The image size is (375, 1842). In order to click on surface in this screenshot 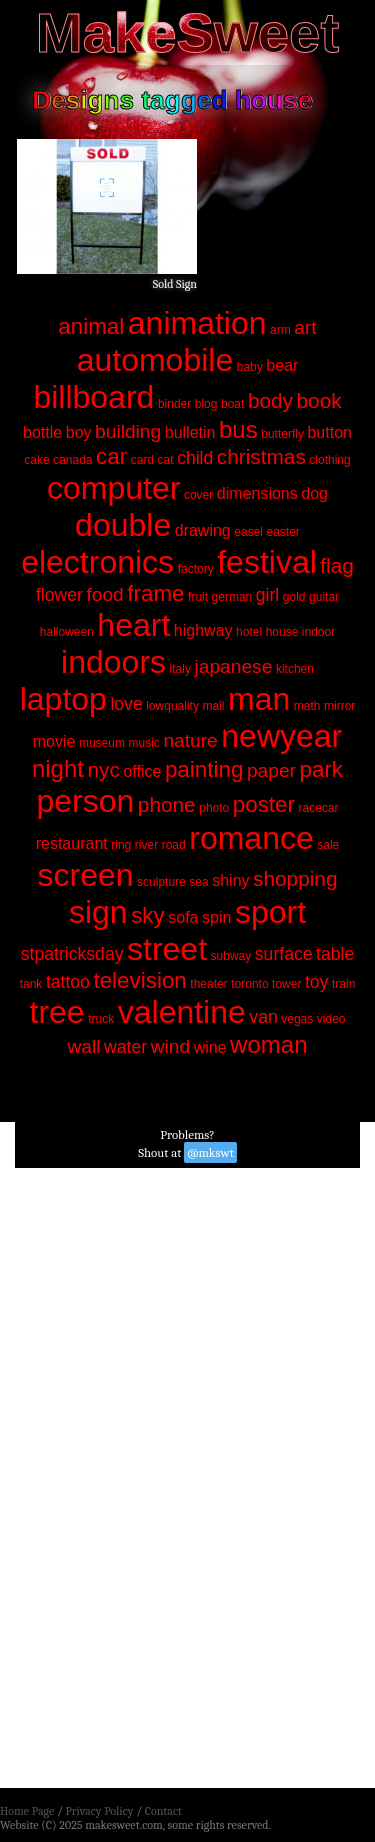, I will do `click(284, 954)`.